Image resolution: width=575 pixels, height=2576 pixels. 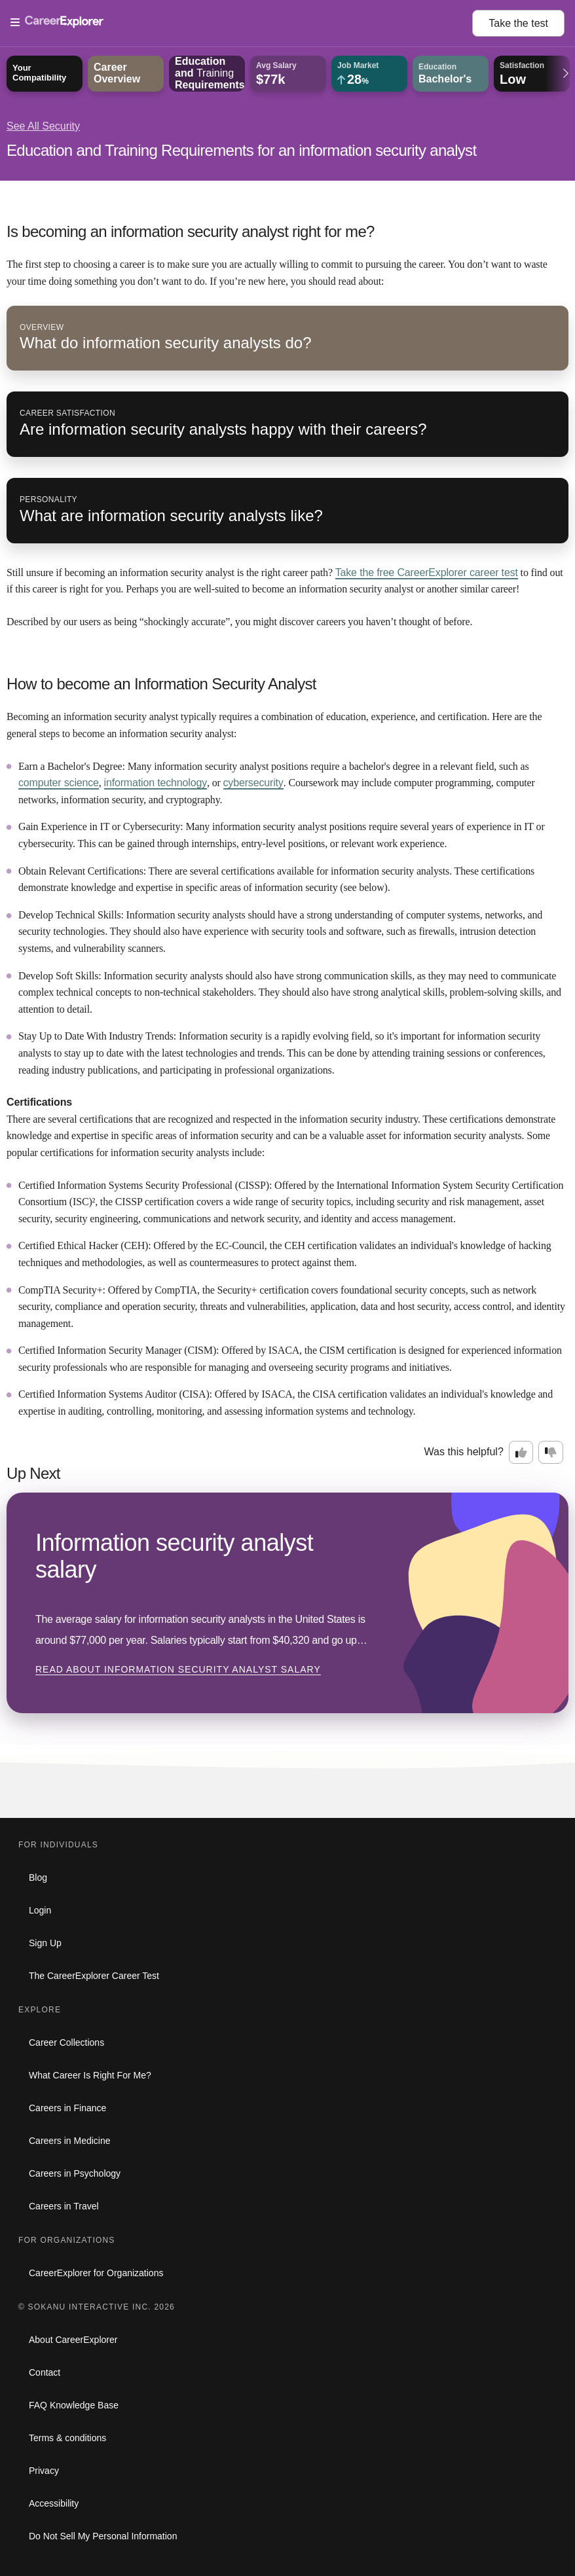 I want to click on Careers in Travel, so click(x=64, y=2206).